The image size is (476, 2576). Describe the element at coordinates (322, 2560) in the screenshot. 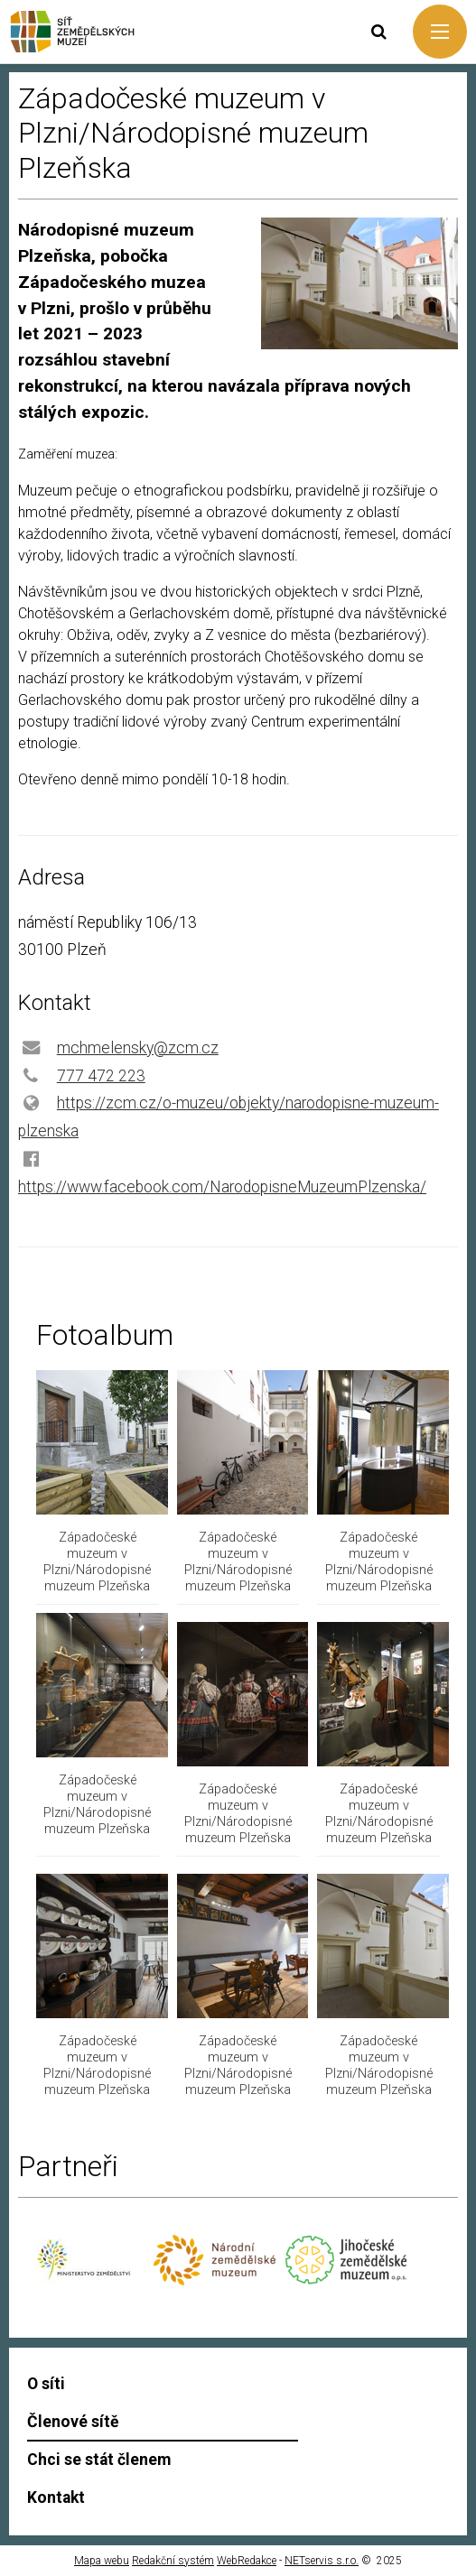

I see `NETservis s.r.o.` at that location.